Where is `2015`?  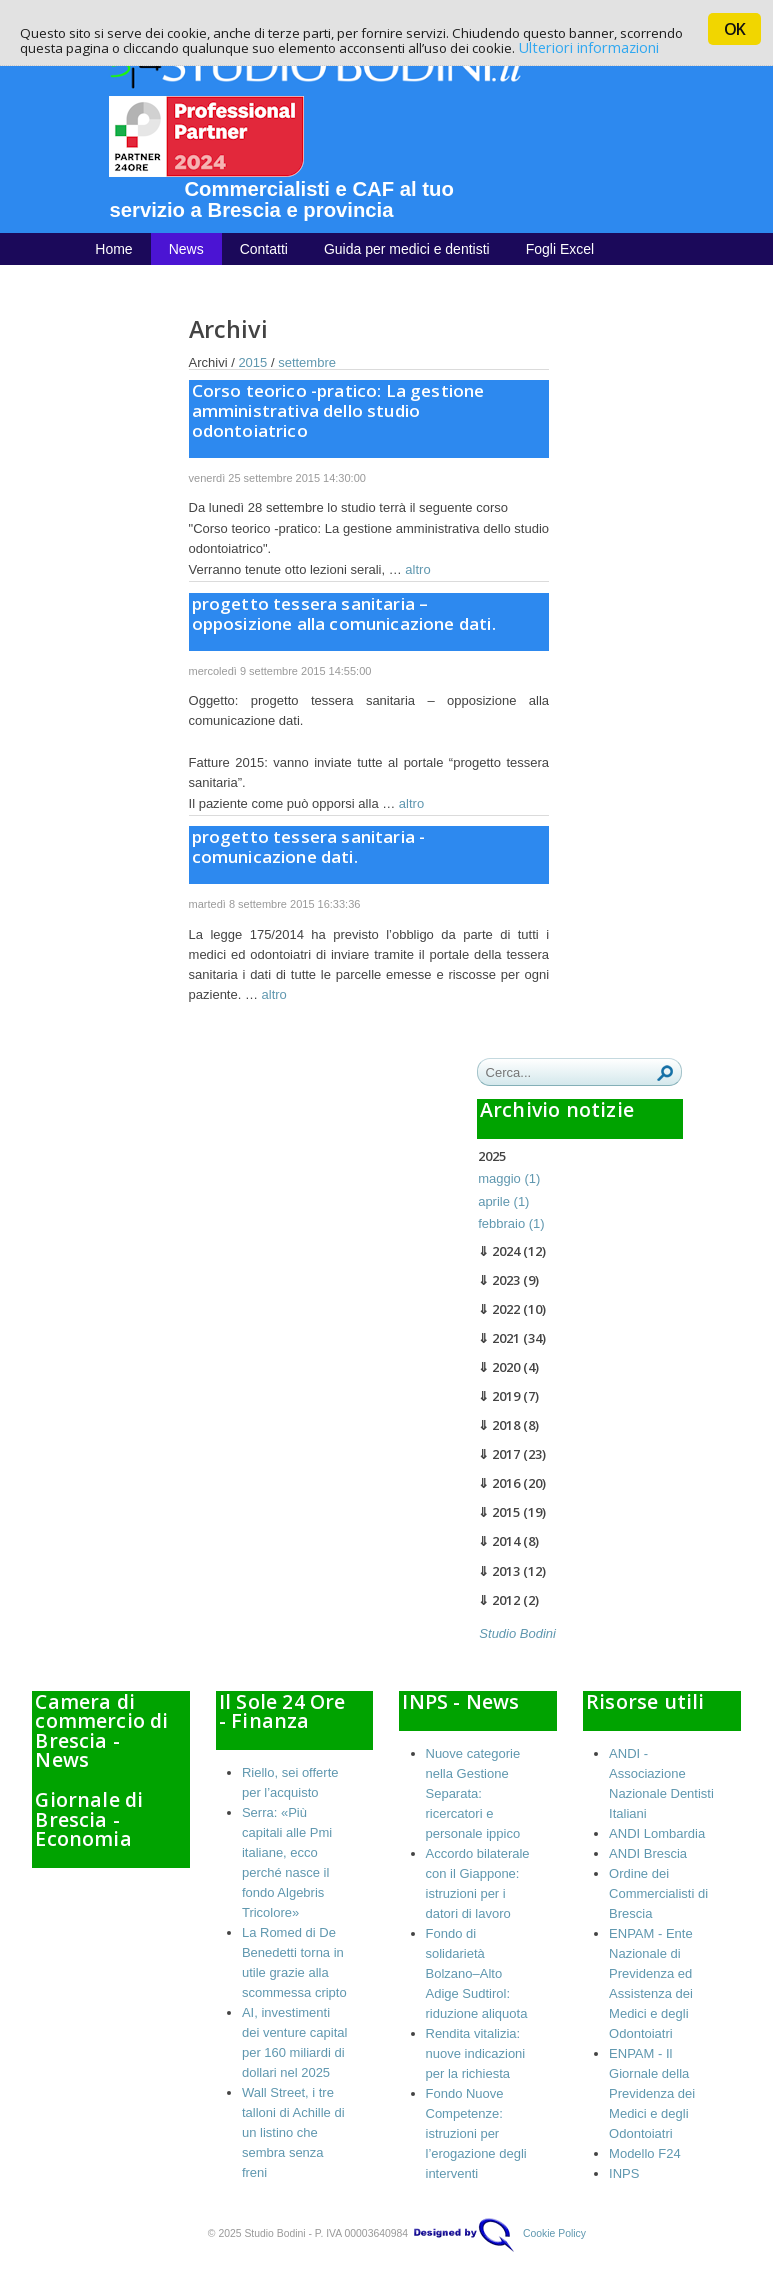 2015 is located at coordinates (252, 362).